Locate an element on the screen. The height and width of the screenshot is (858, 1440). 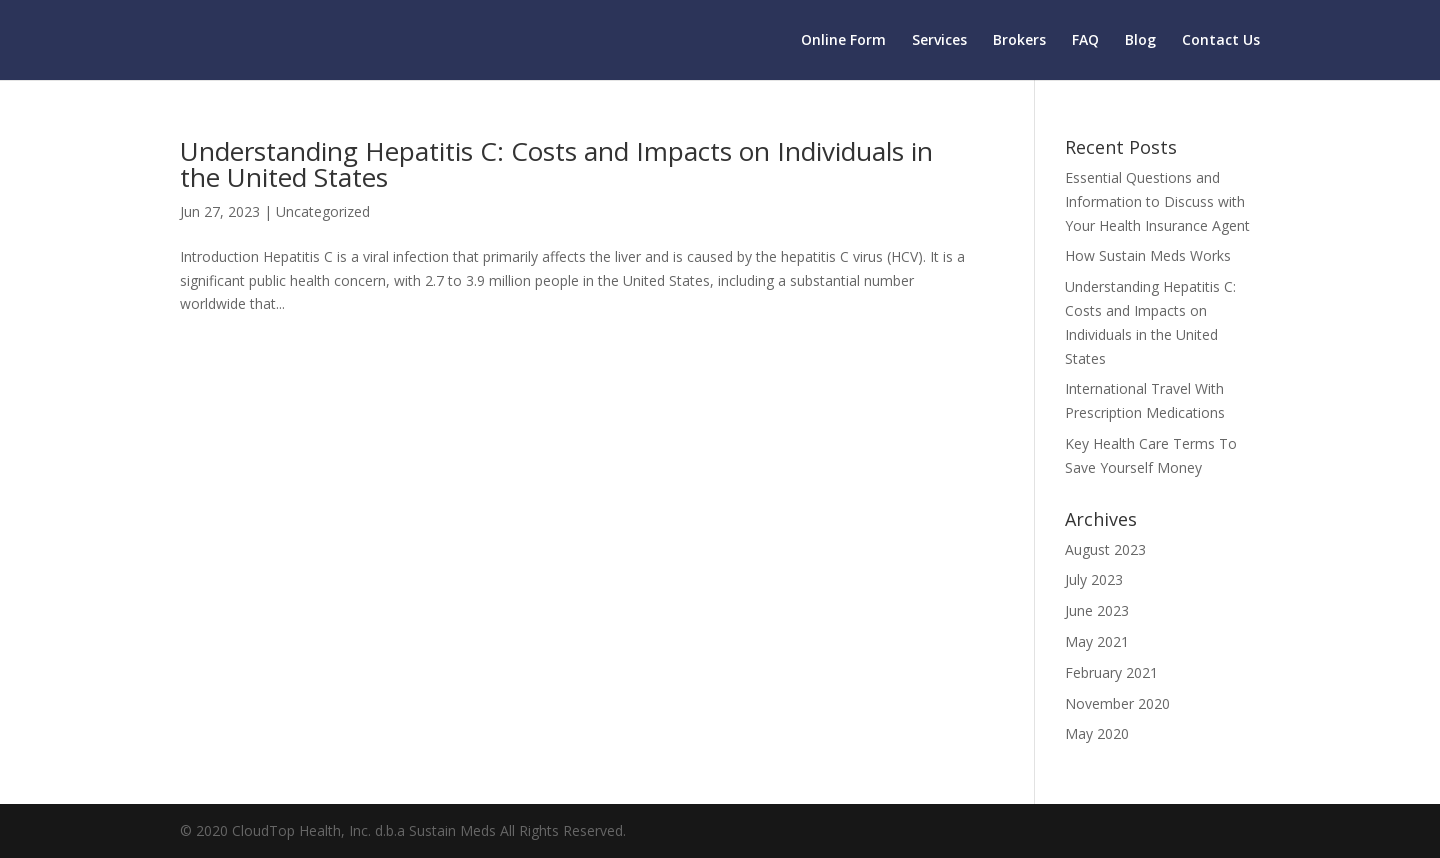
FAQ is located at coordinates (1085, 41).